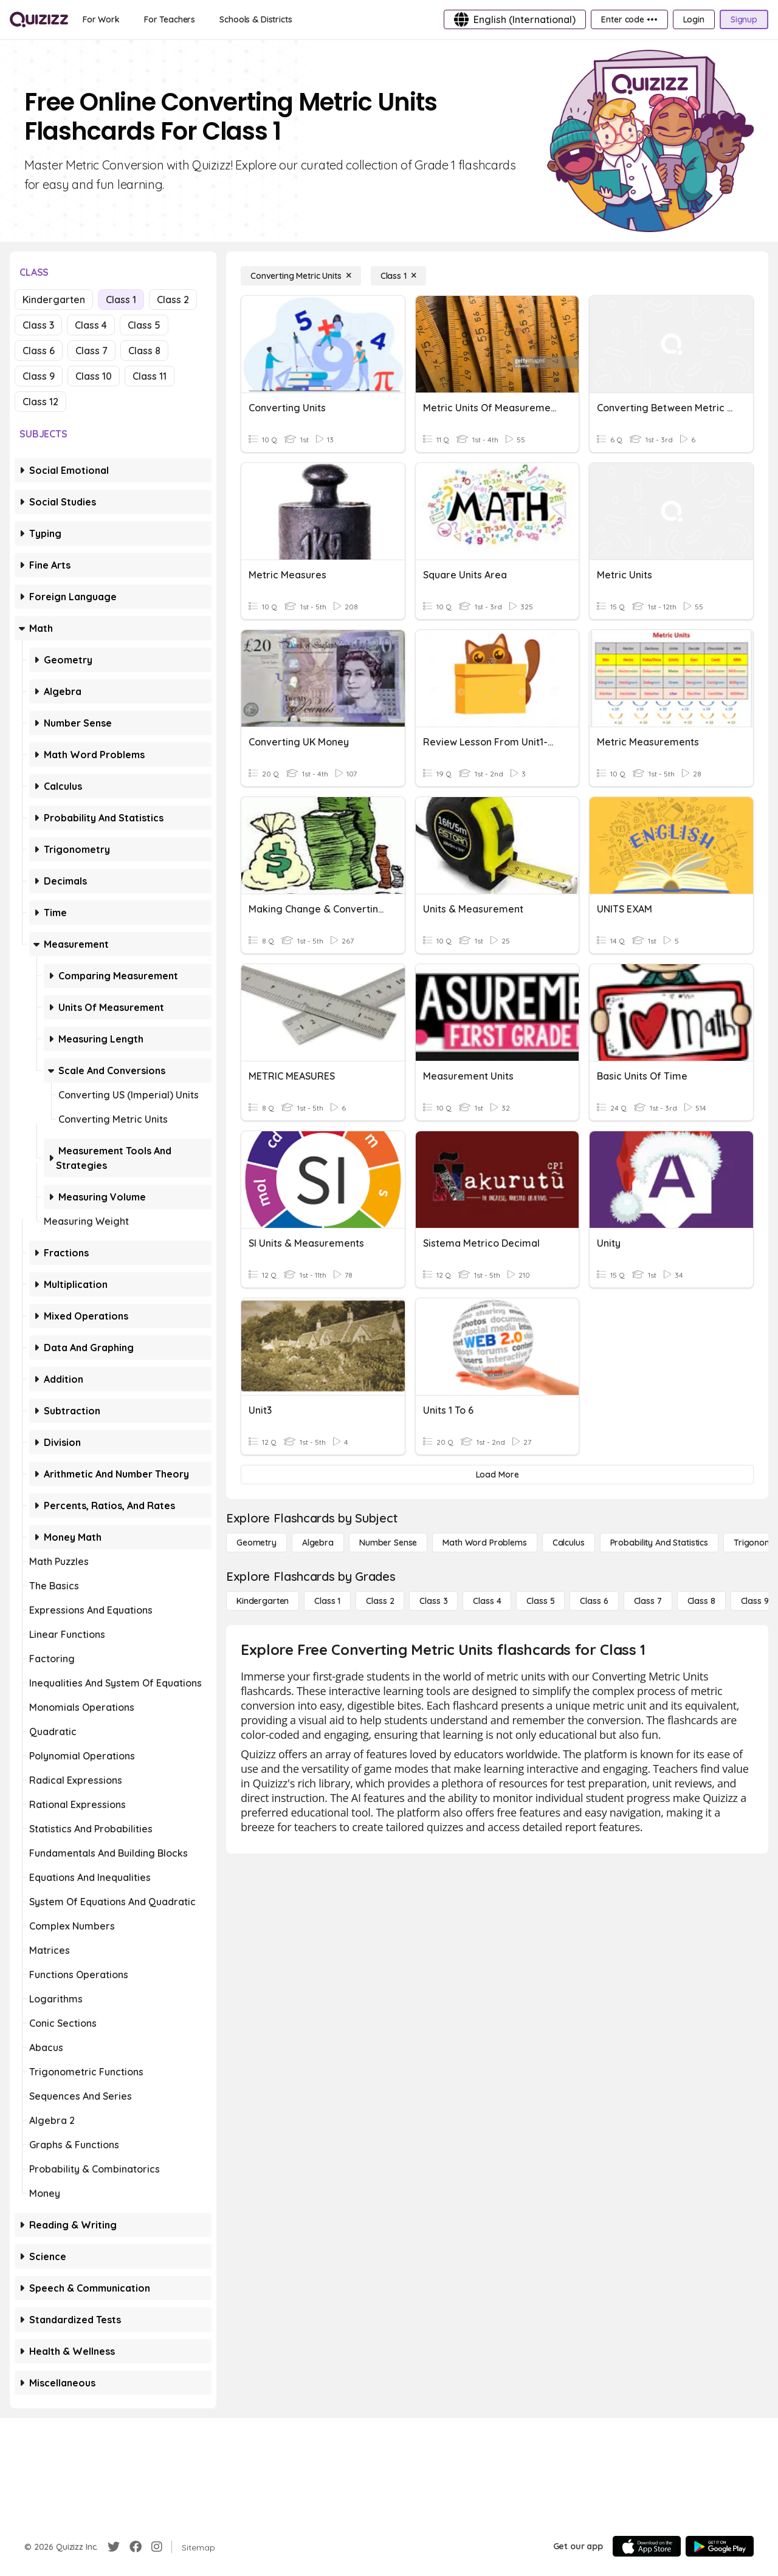 Image resolution: width=778 pixels, height=2576 pixels. What do you see at coordinates (156, 2547) in the screenshot?
I see `[Instagram]` at bounding box center [156, 2547].